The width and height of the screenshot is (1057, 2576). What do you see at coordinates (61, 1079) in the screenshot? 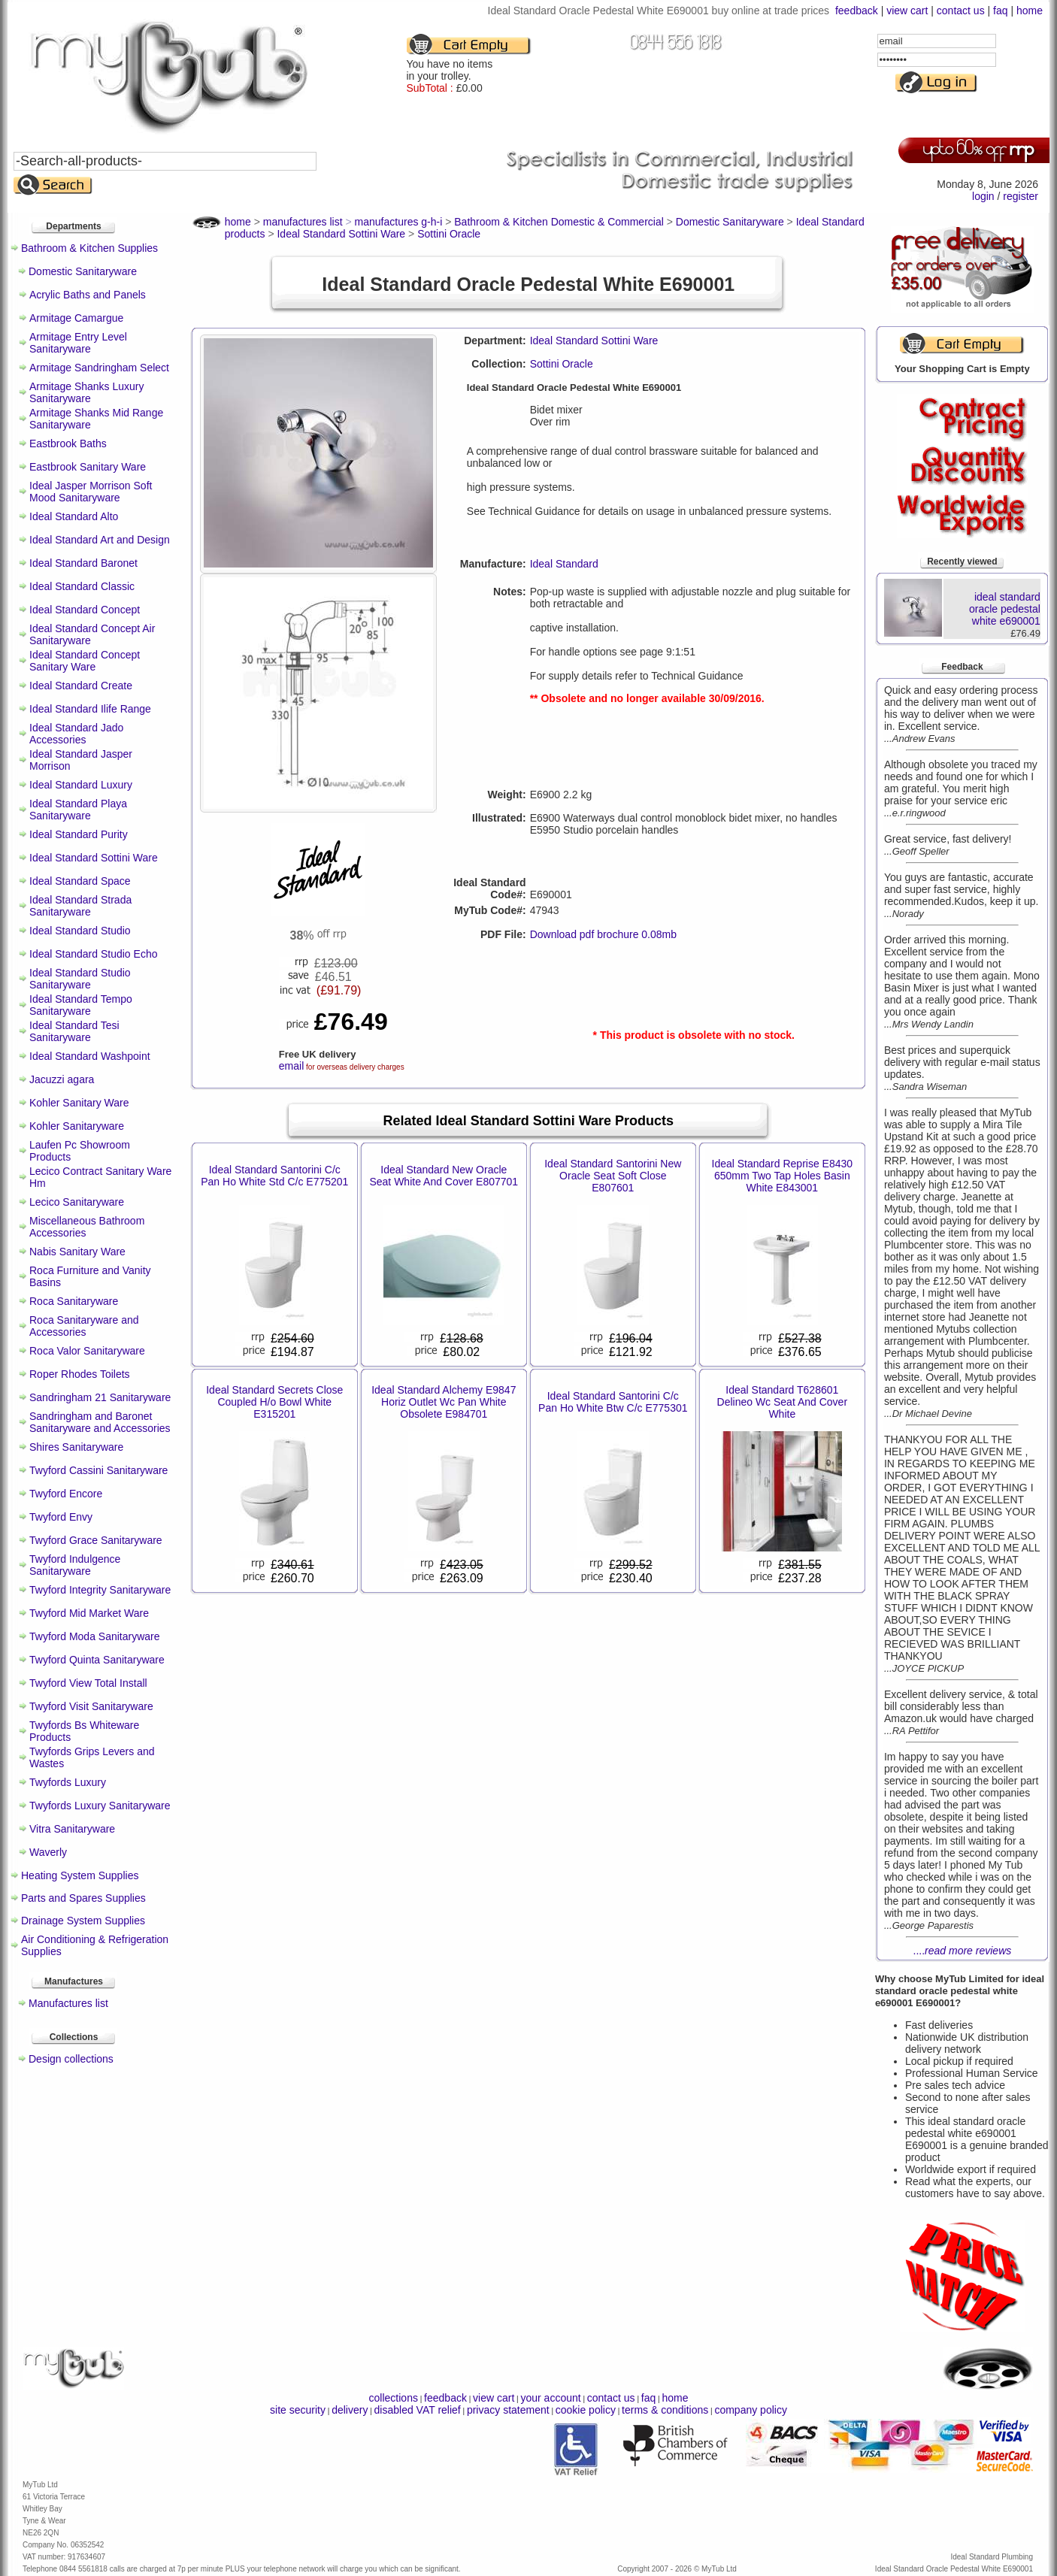
I see `Jacuzzi agara` at bounding box center [61, 1079].